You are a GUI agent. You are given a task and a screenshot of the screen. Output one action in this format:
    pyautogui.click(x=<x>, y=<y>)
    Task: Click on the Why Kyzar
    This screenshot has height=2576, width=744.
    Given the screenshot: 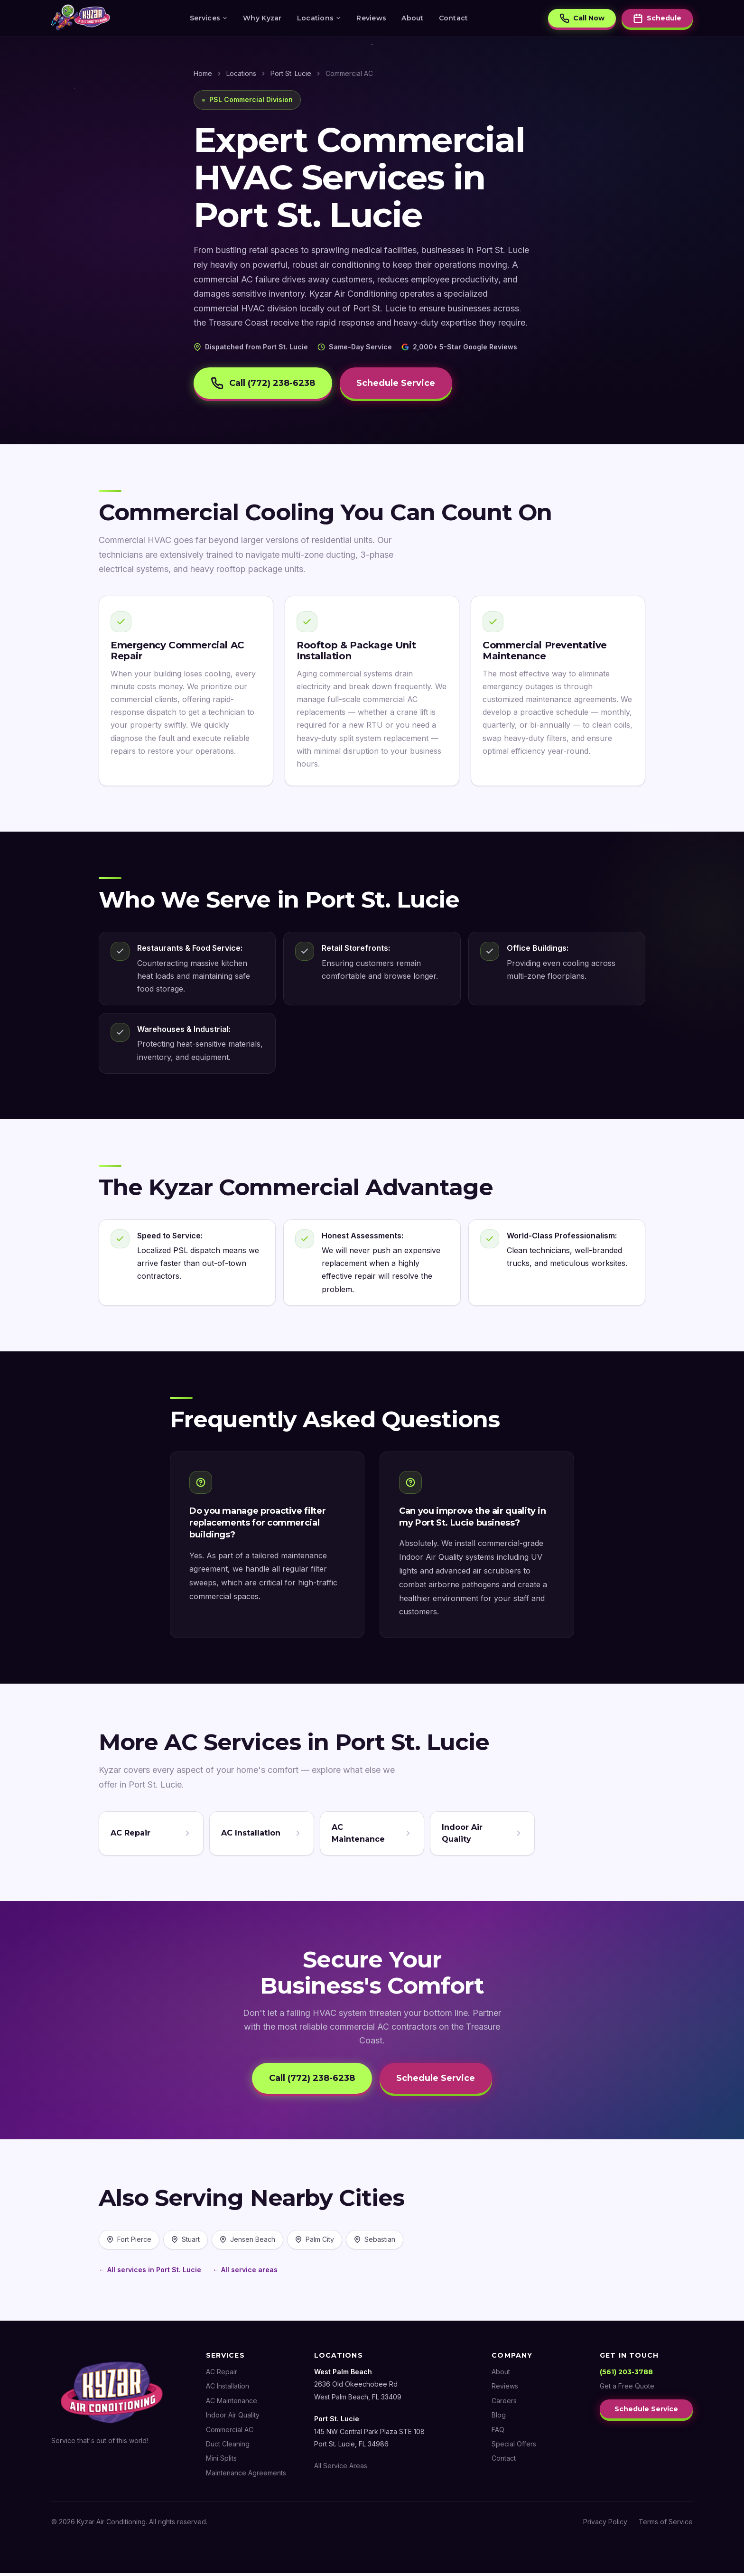 What is the action you would take?
    pyautogui.click(x=262, y=18)
    